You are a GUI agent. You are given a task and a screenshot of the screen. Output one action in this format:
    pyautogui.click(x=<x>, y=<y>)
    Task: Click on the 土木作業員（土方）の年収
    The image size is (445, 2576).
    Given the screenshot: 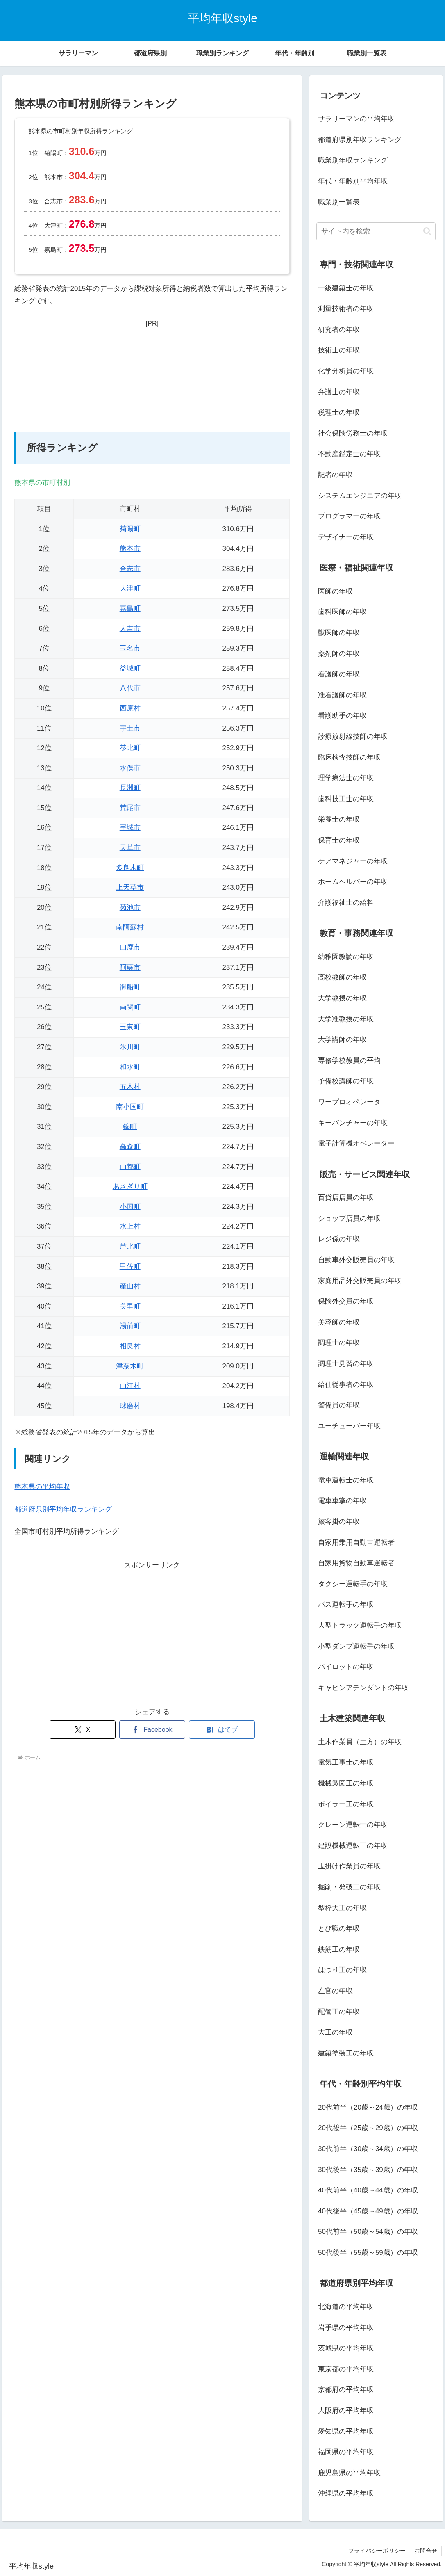 What is the action you would take?
    pyautogui.click(x=360, y=1742)
    